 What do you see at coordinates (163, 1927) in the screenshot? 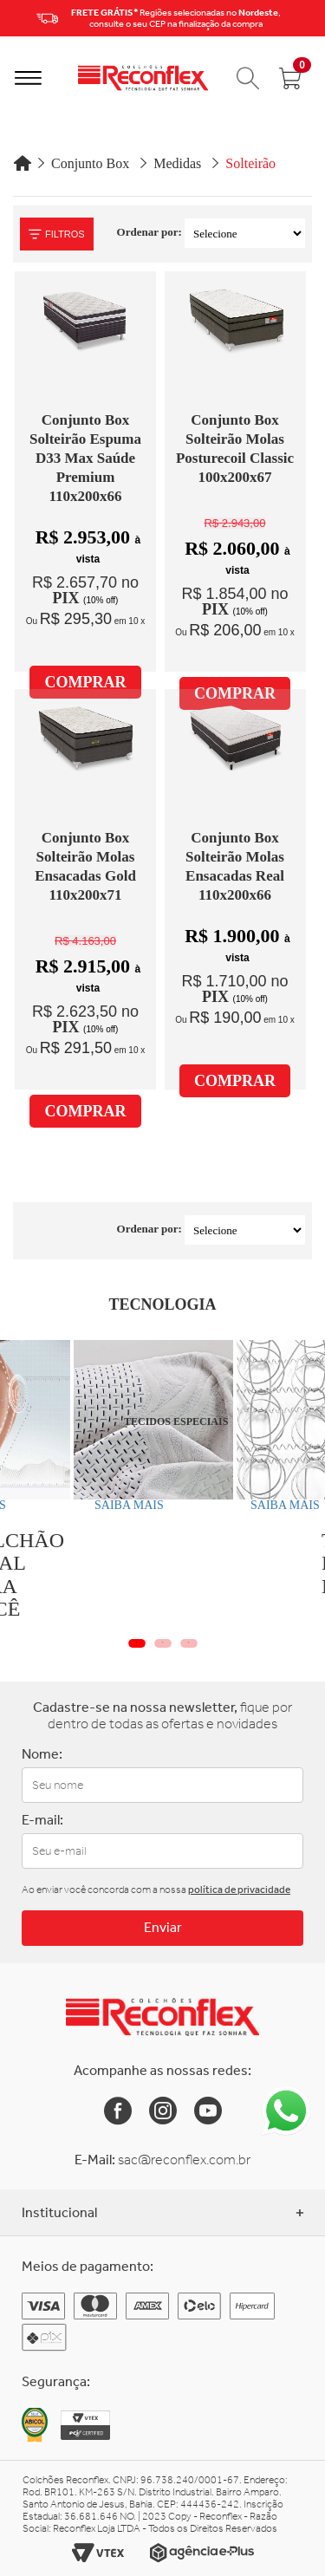
I see `Enviar` at bounding box center [163, 1927].